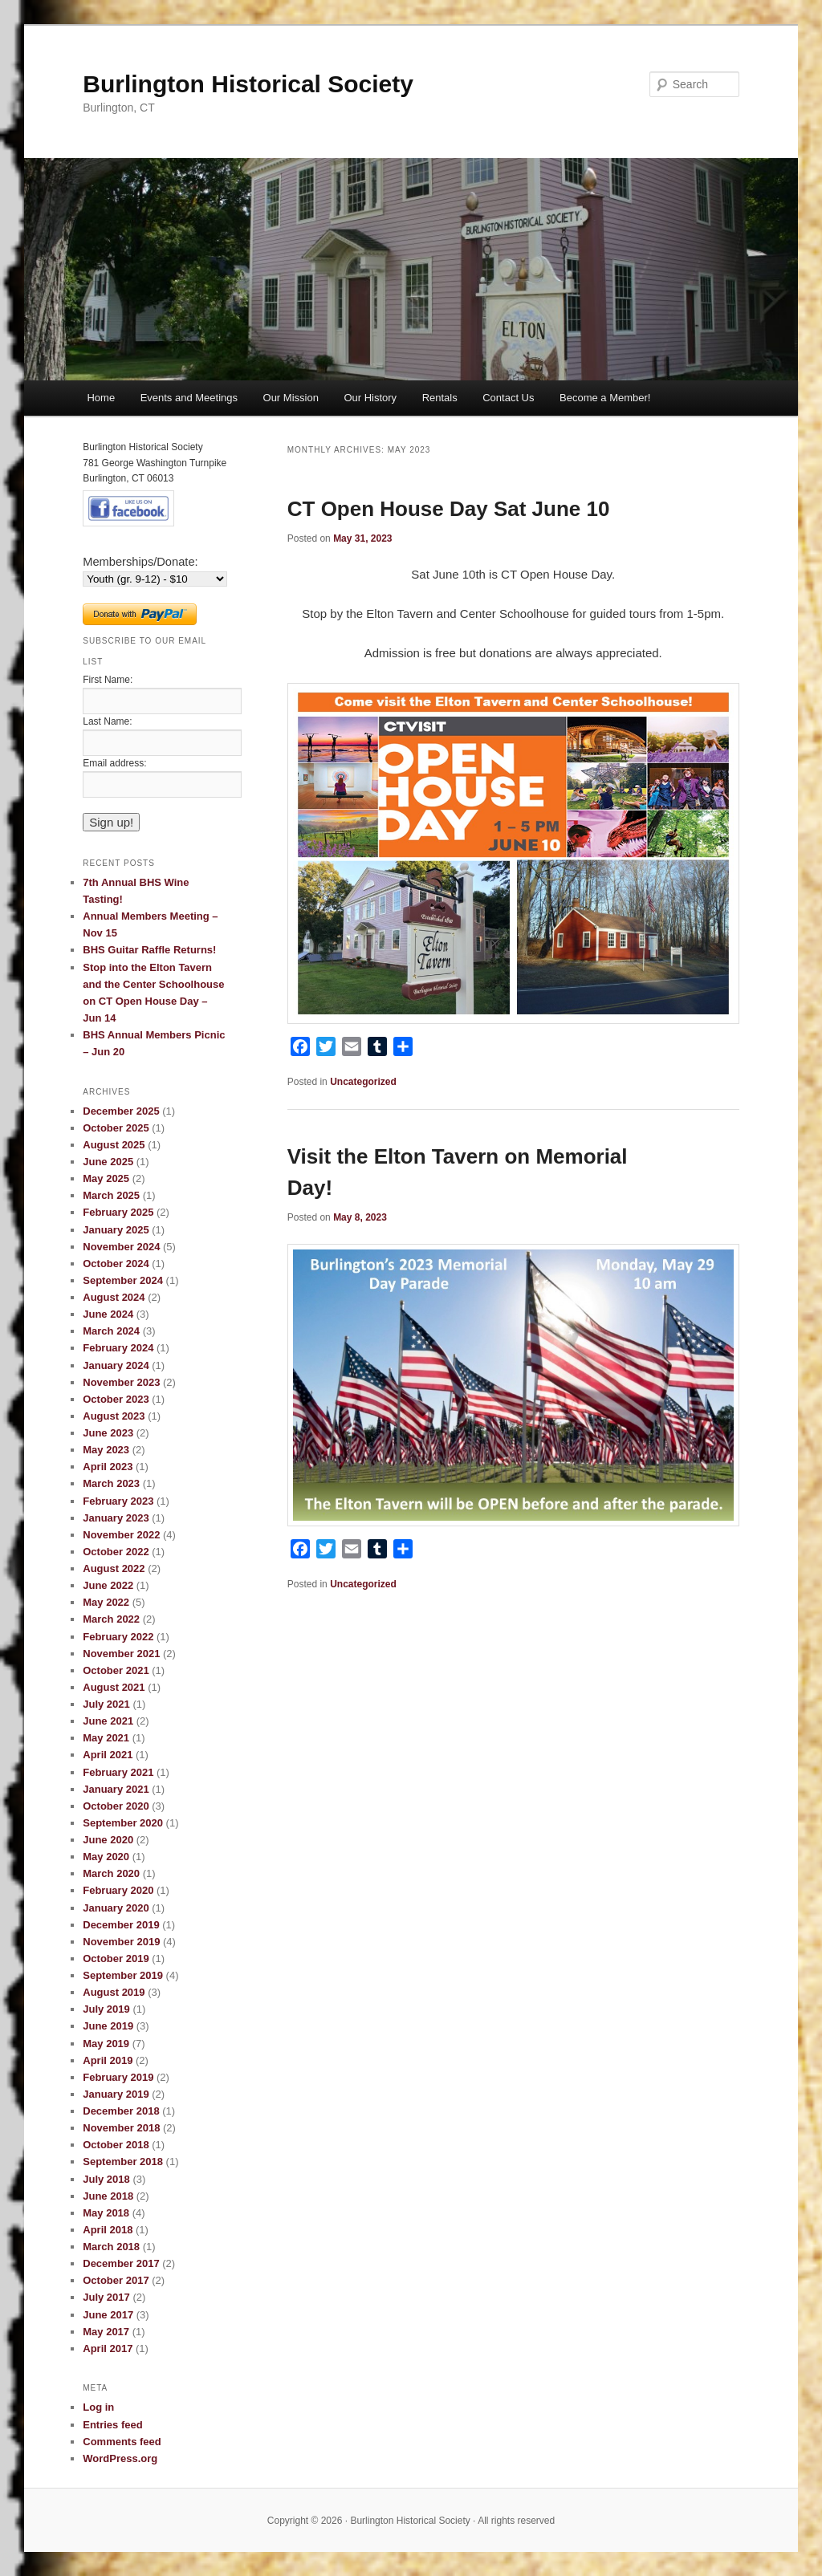  I want to click on May 2023, so click(106, 1450).